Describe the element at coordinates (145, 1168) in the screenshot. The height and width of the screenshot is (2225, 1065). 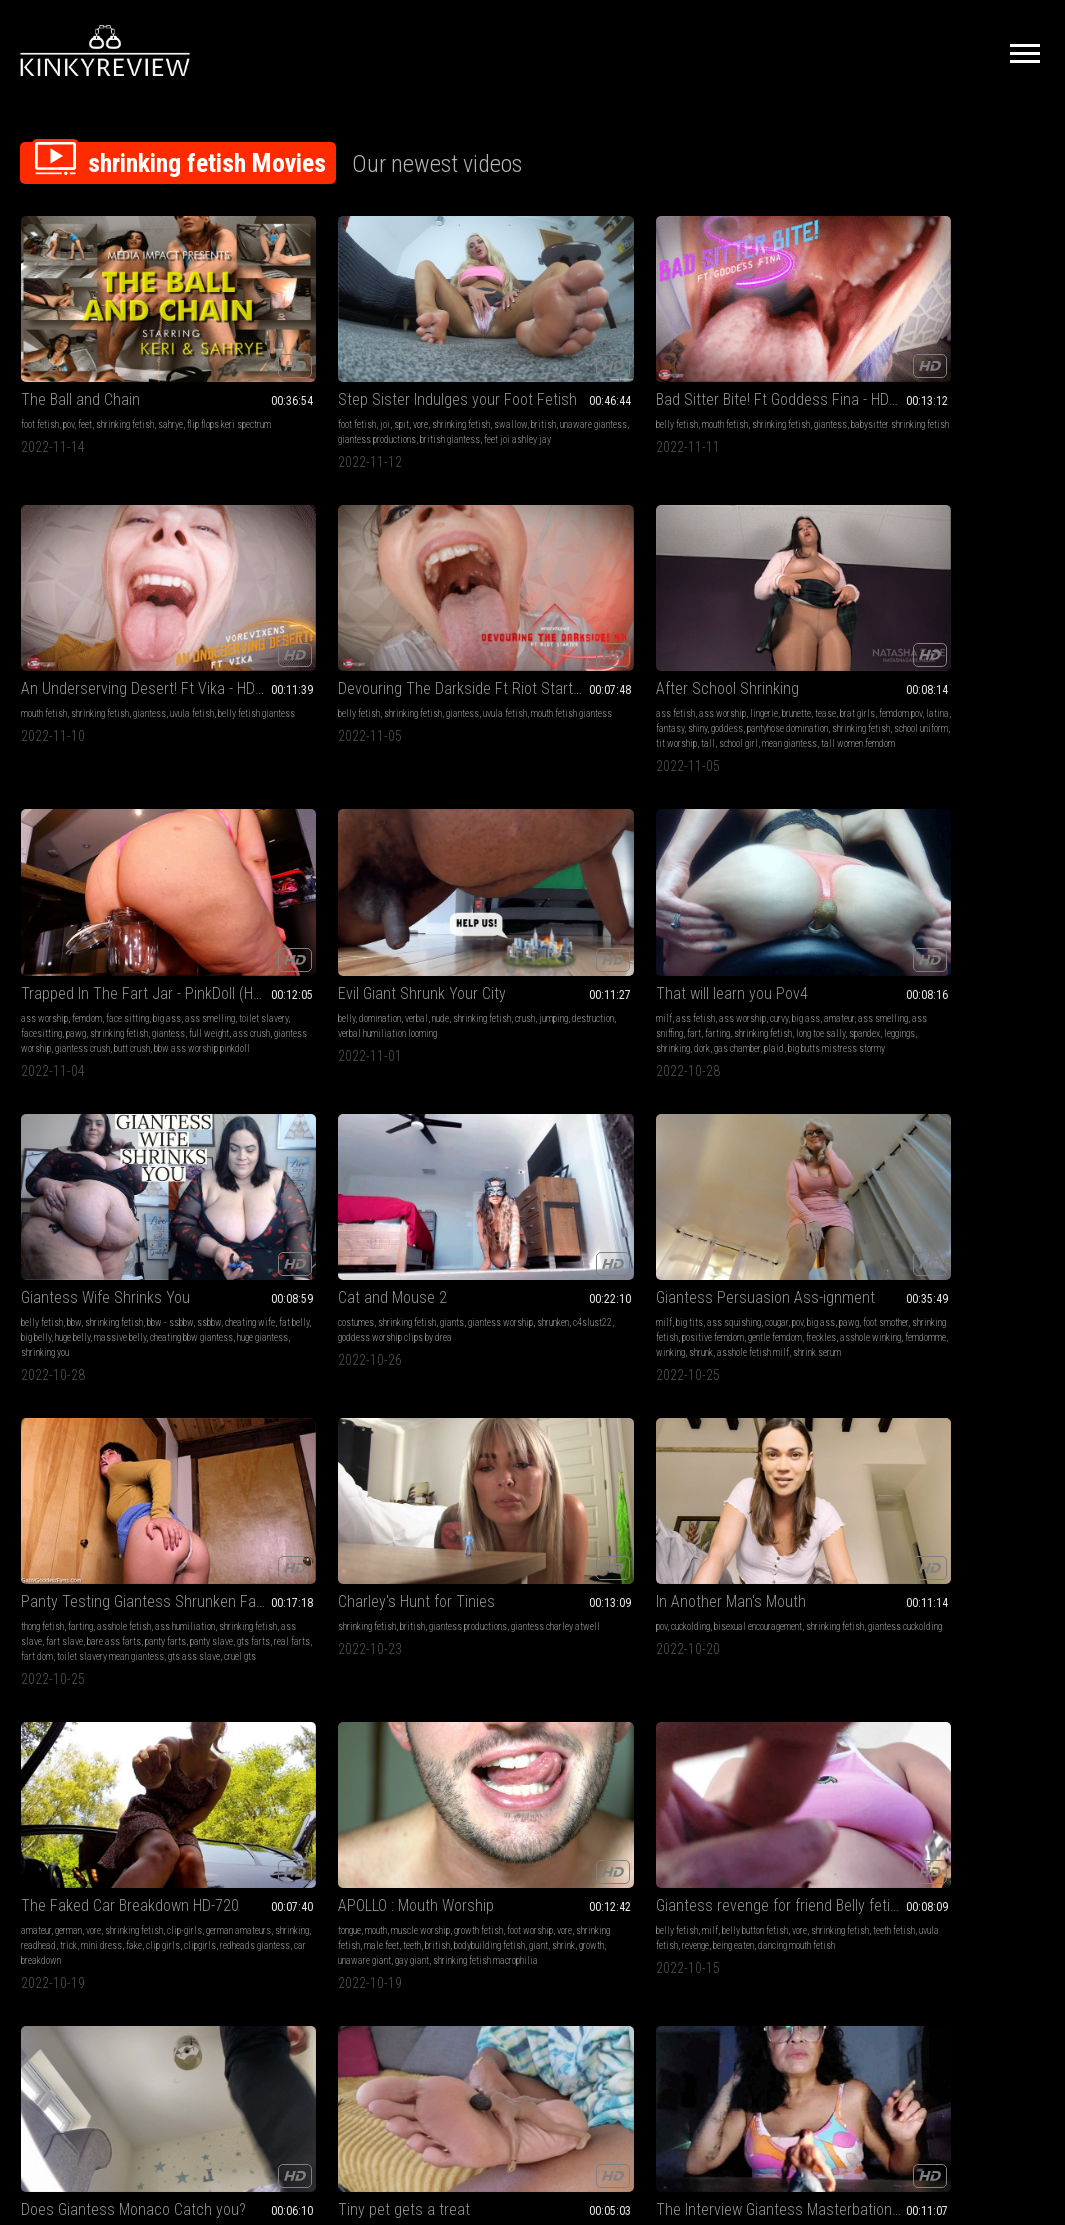
I see `readhead` at that location.